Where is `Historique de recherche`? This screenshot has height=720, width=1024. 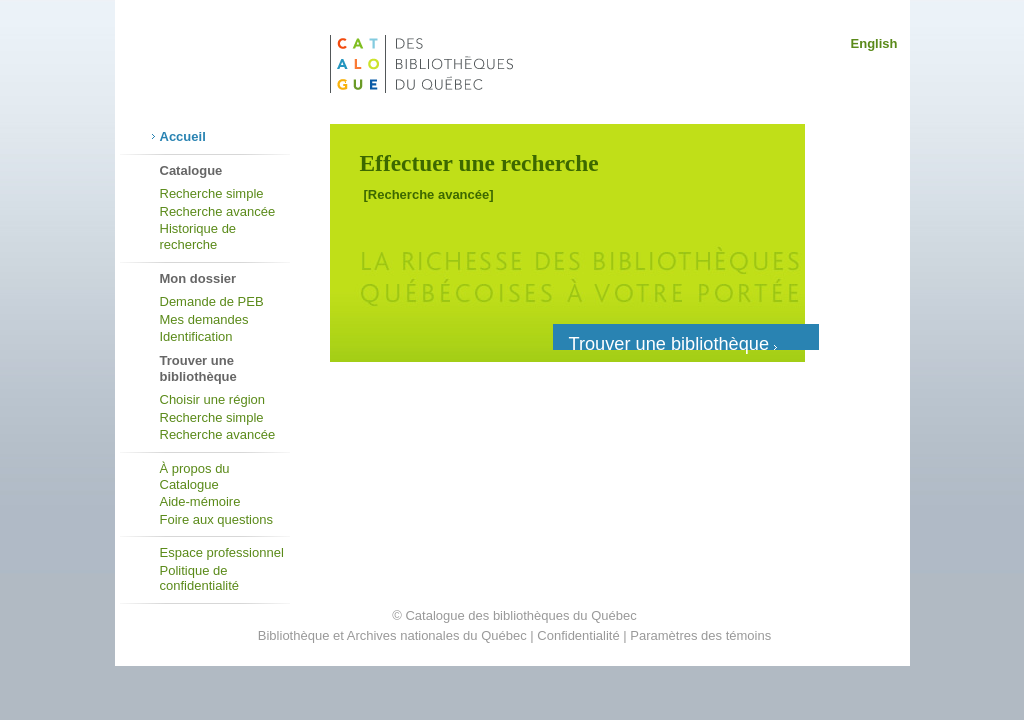 Historique de recherche is located at coordinates (198, 236).